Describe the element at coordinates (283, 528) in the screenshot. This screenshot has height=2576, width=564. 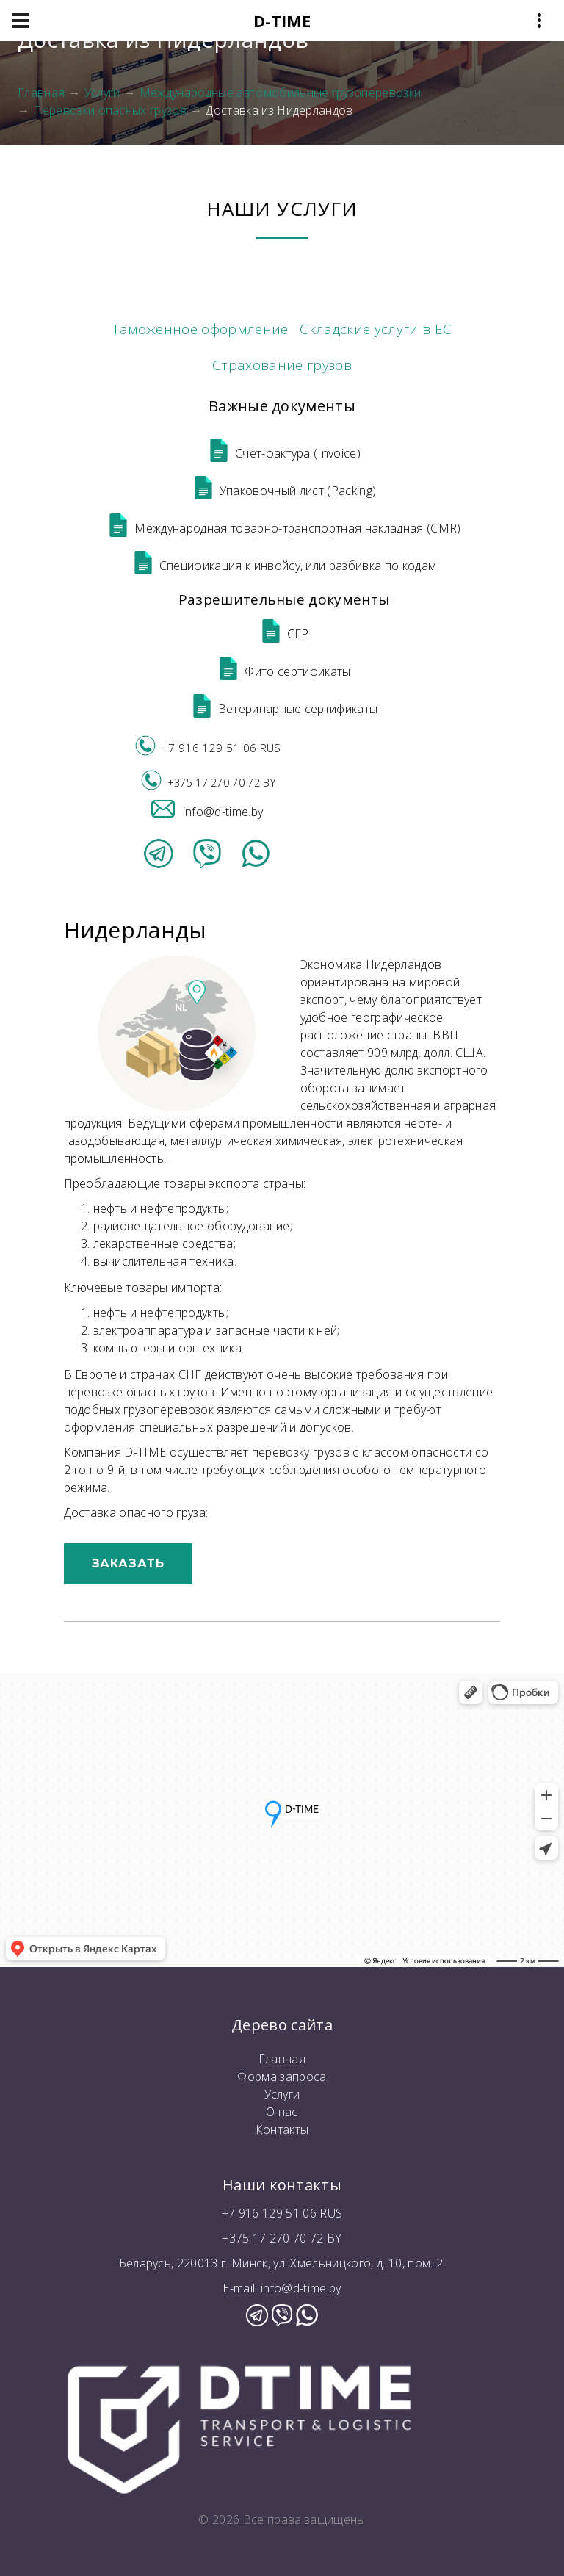
I see `Международная товарно-транспортная накладная (CMR)` at that location.